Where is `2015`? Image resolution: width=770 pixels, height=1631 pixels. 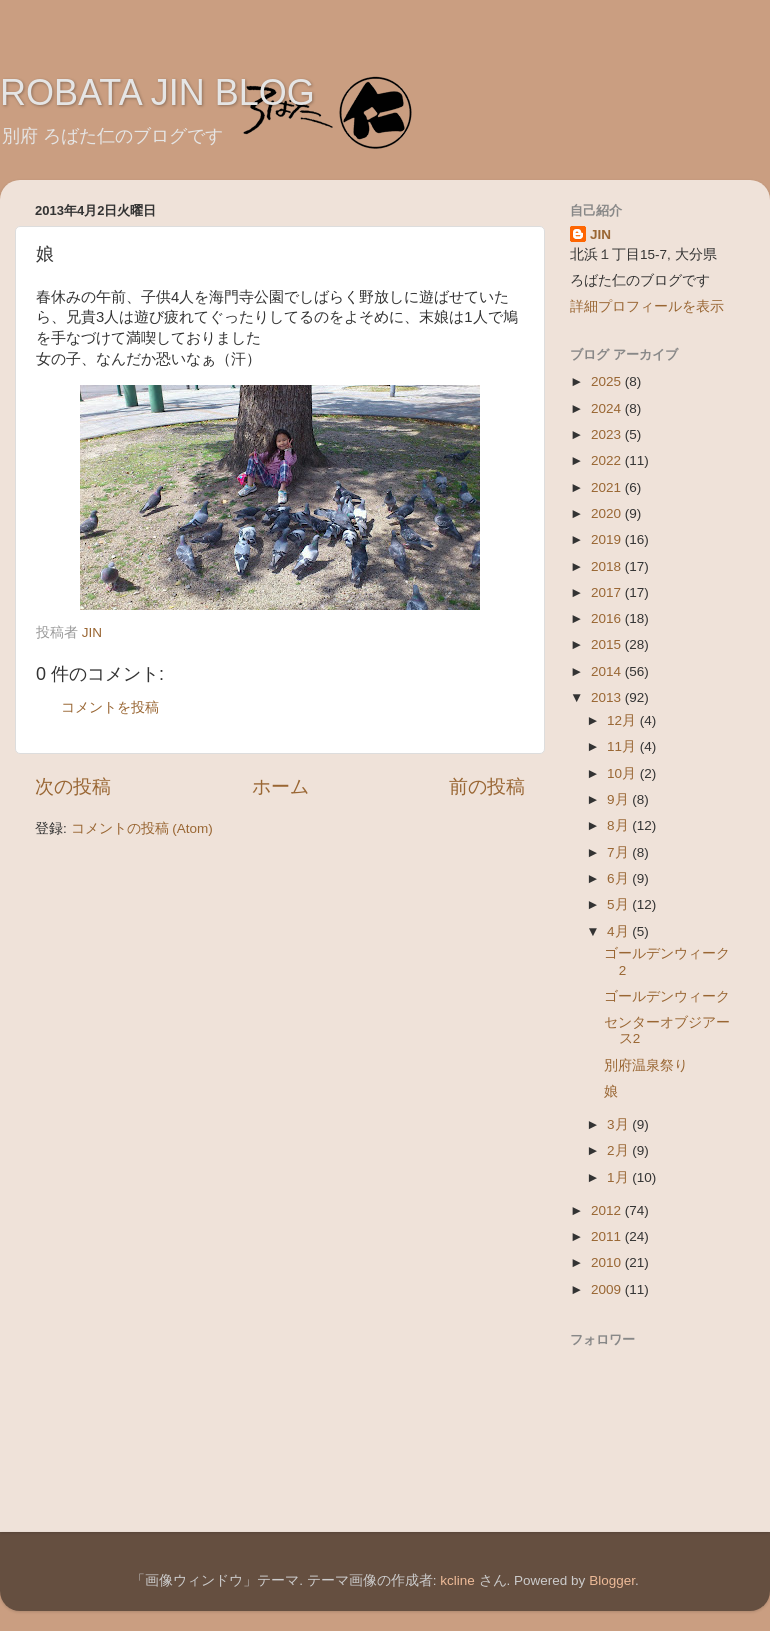
2015 is located at coordinates (608, 644).